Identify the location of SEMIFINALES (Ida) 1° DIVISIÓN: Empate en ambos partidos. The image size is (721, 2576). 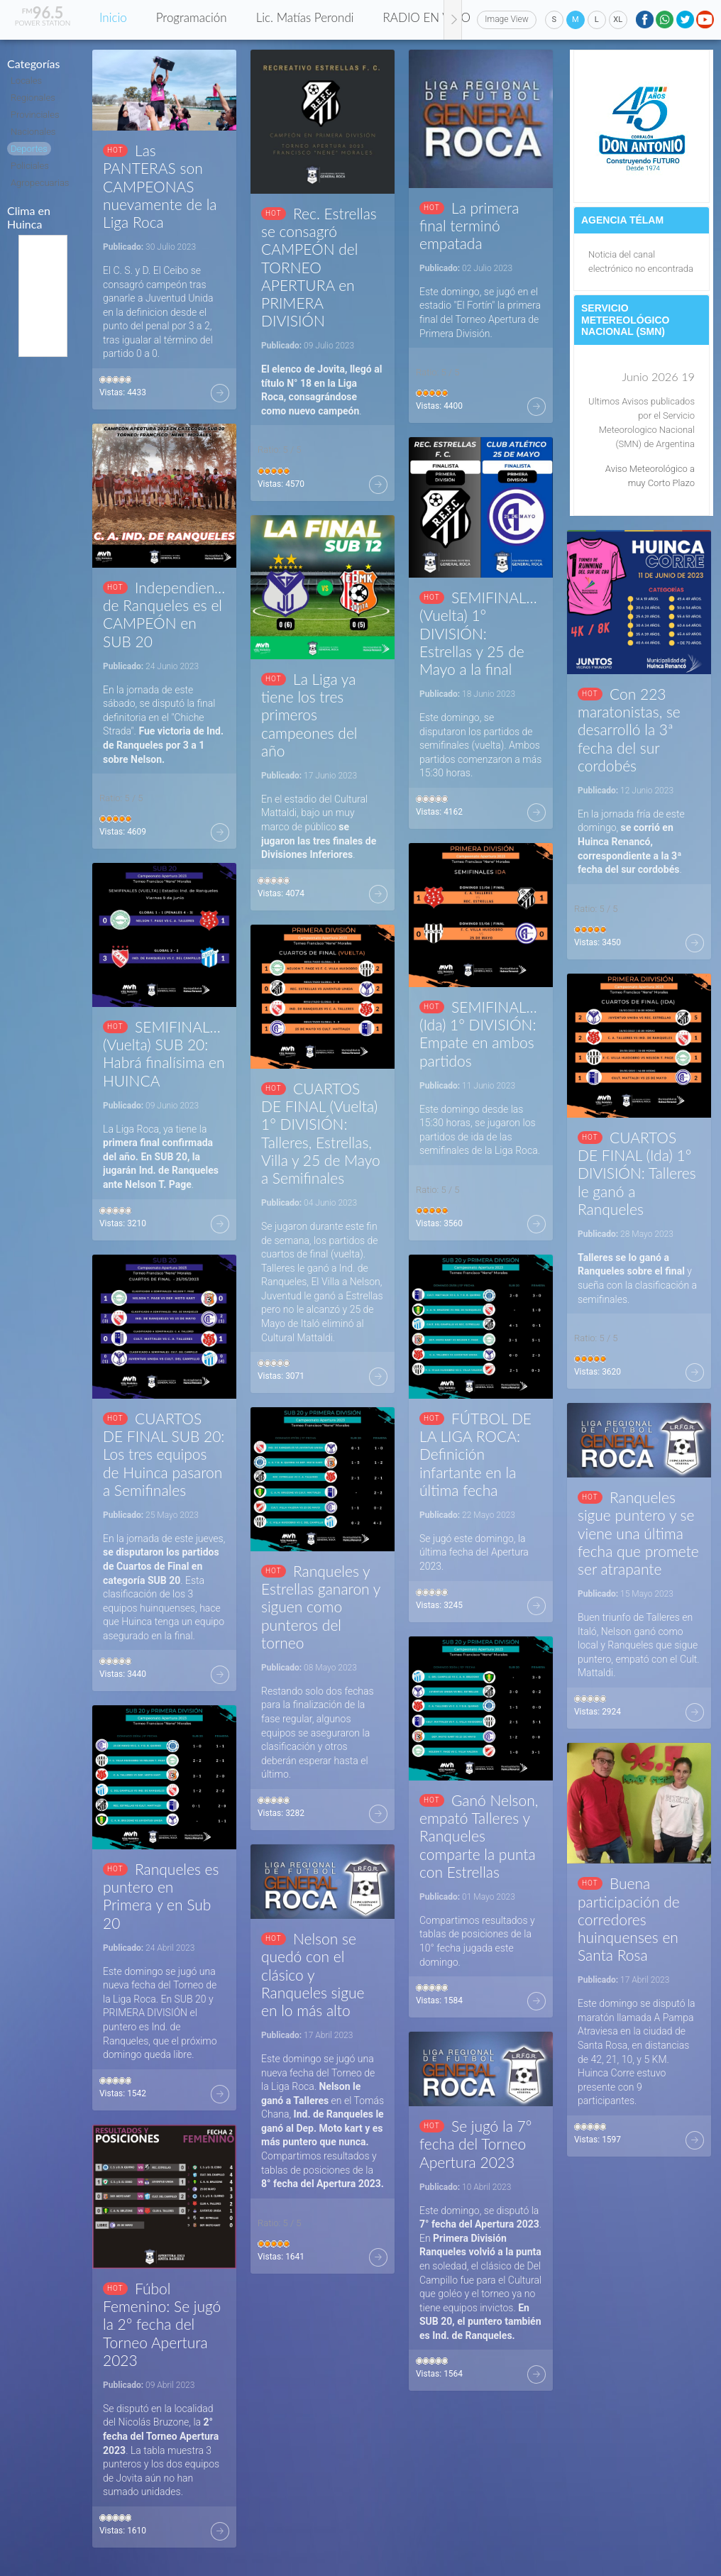
(480, 1033).